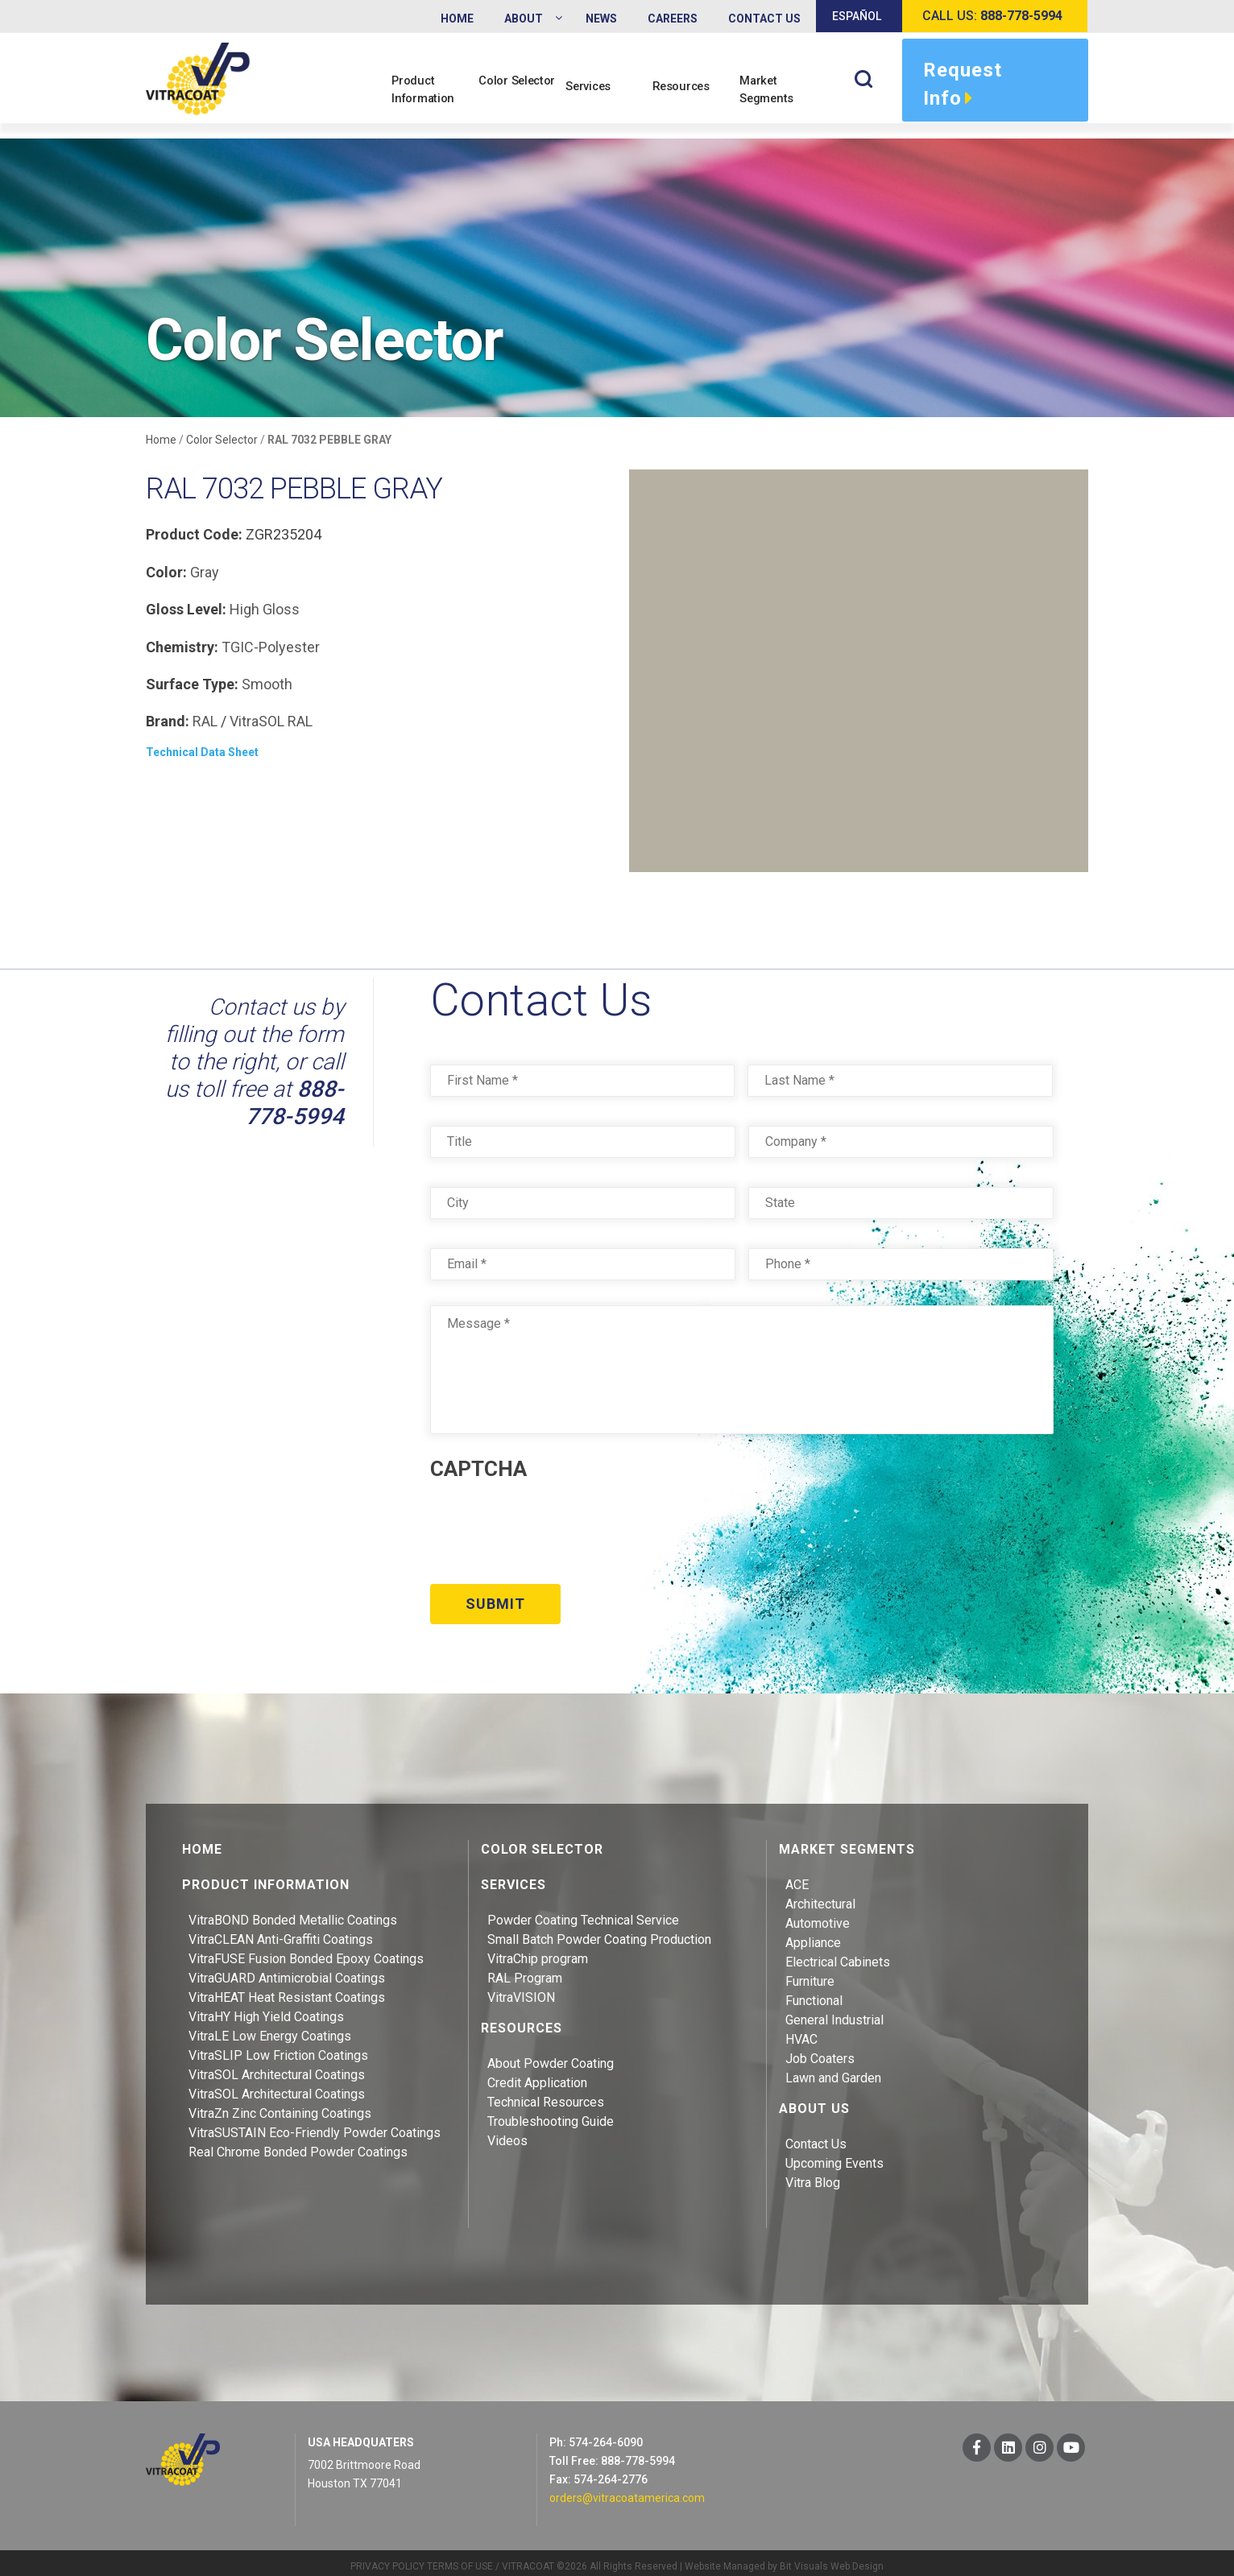  Describe the element at coordinates (550, 2055) in the screenshot. I see `About Powder Coating` at that location.